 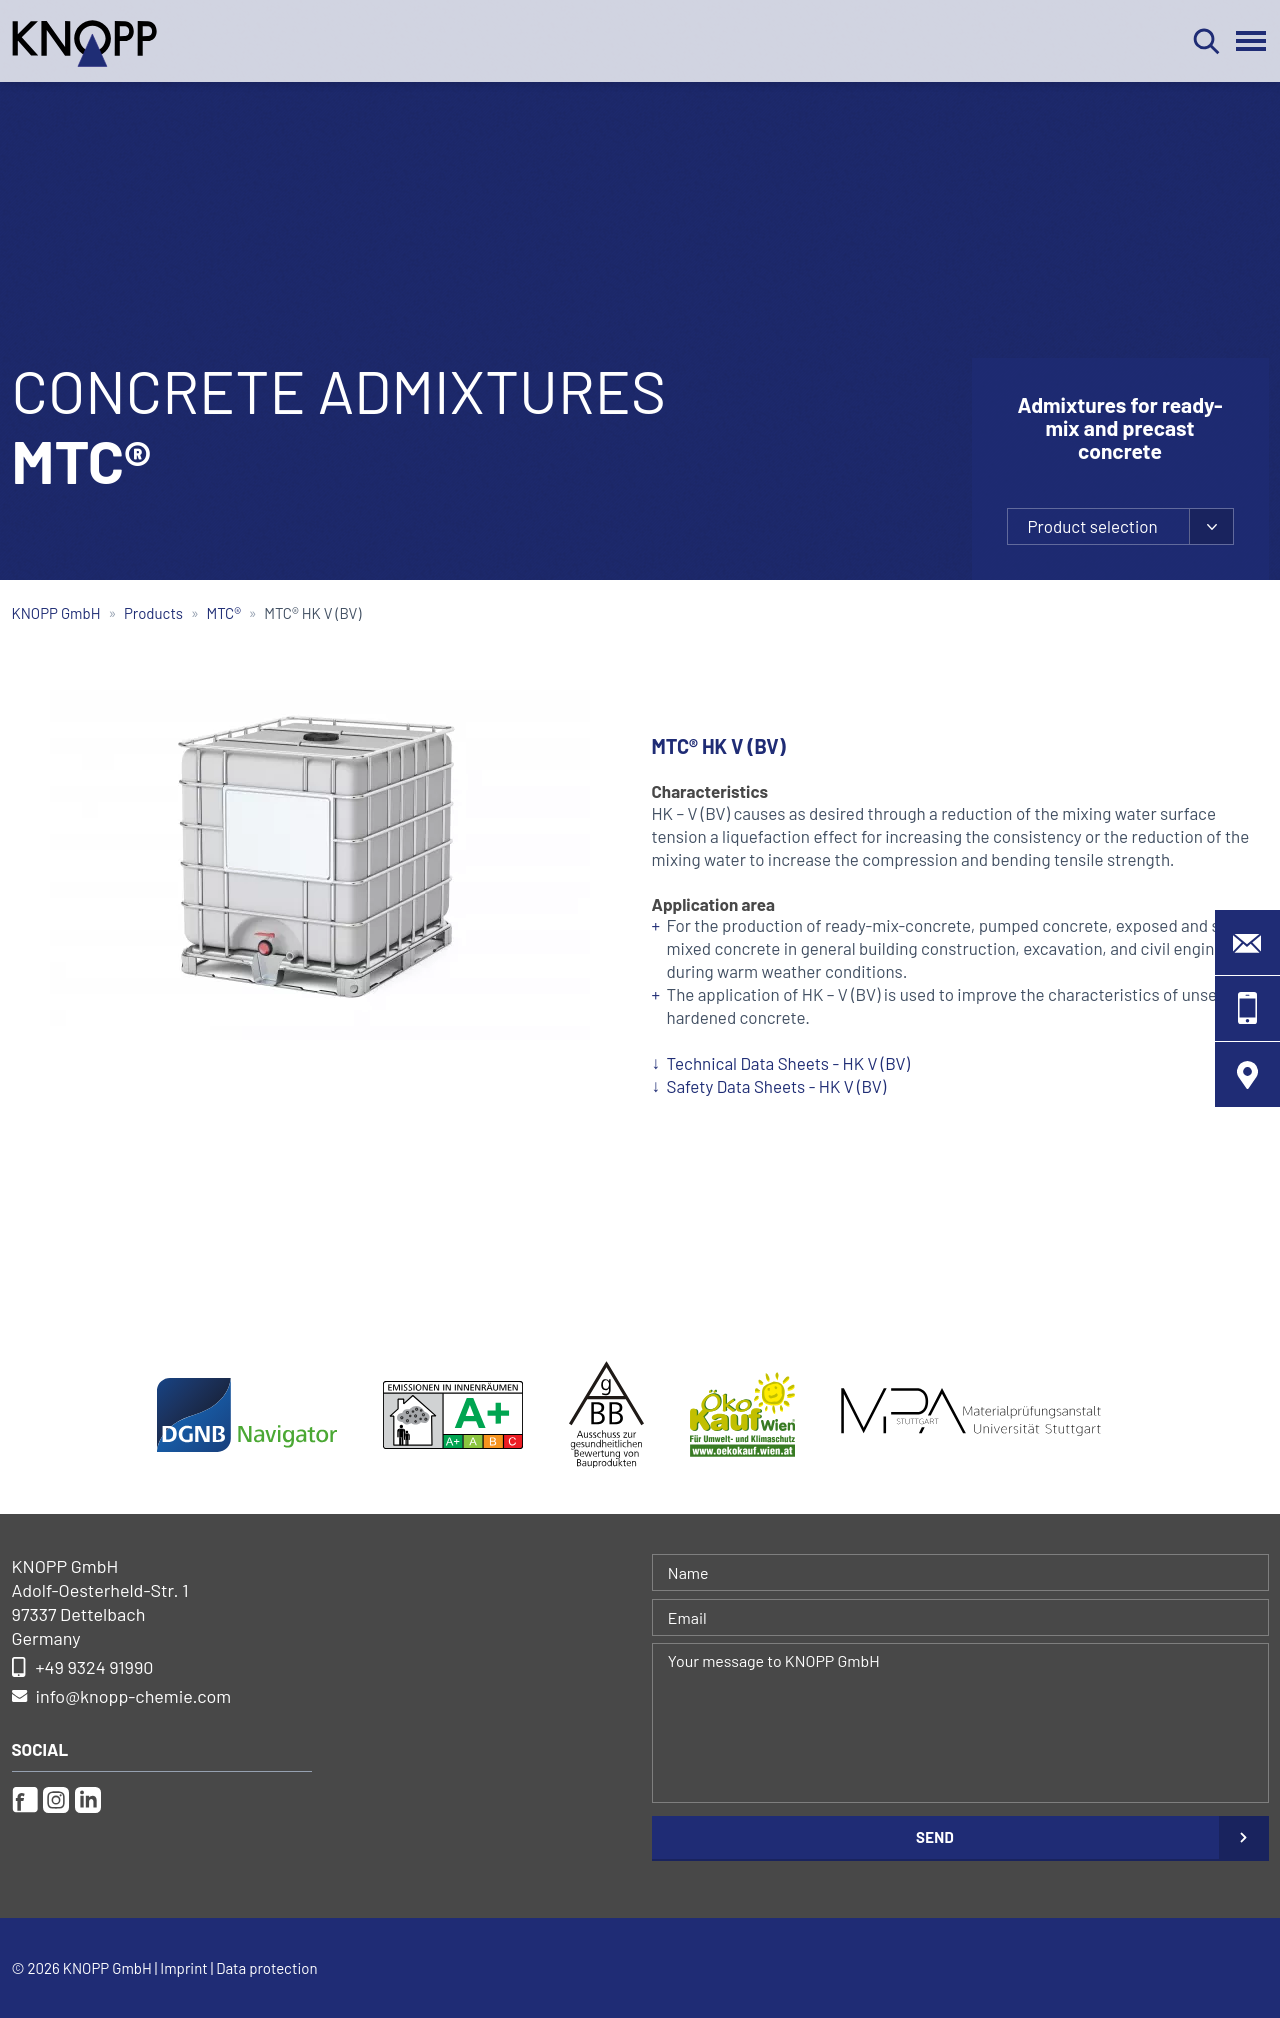 I want to click on Search, so click(x=1206, y=41).